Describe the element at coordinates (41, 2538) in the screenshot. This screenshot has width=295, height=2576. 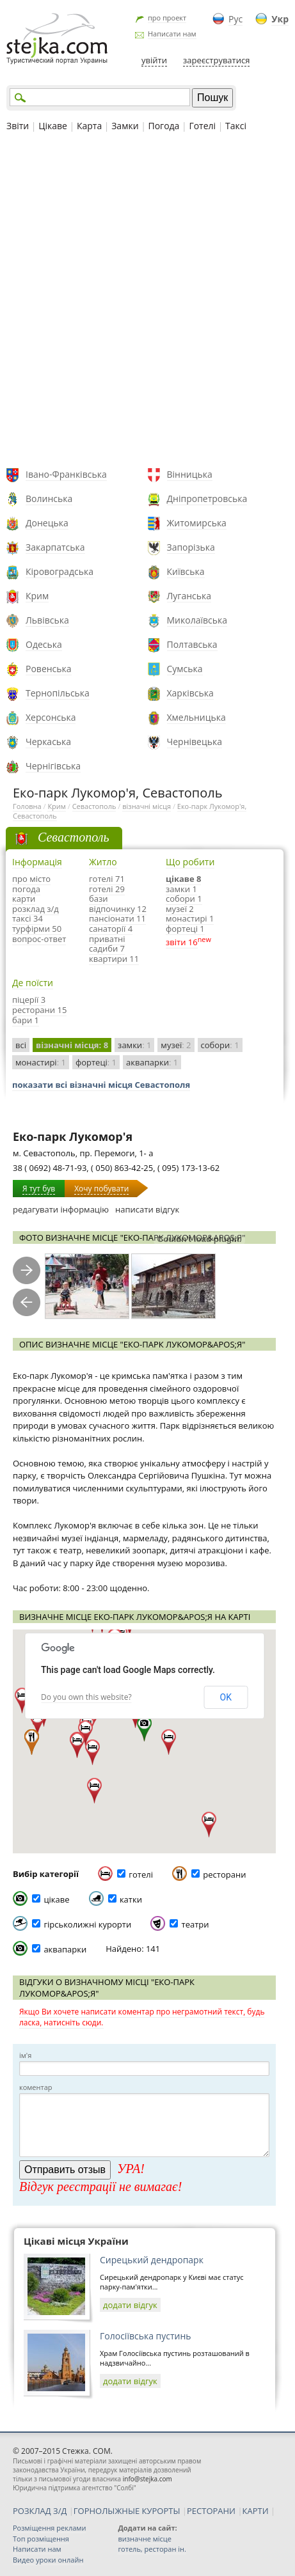
I see `Топ розміщення` at that location.